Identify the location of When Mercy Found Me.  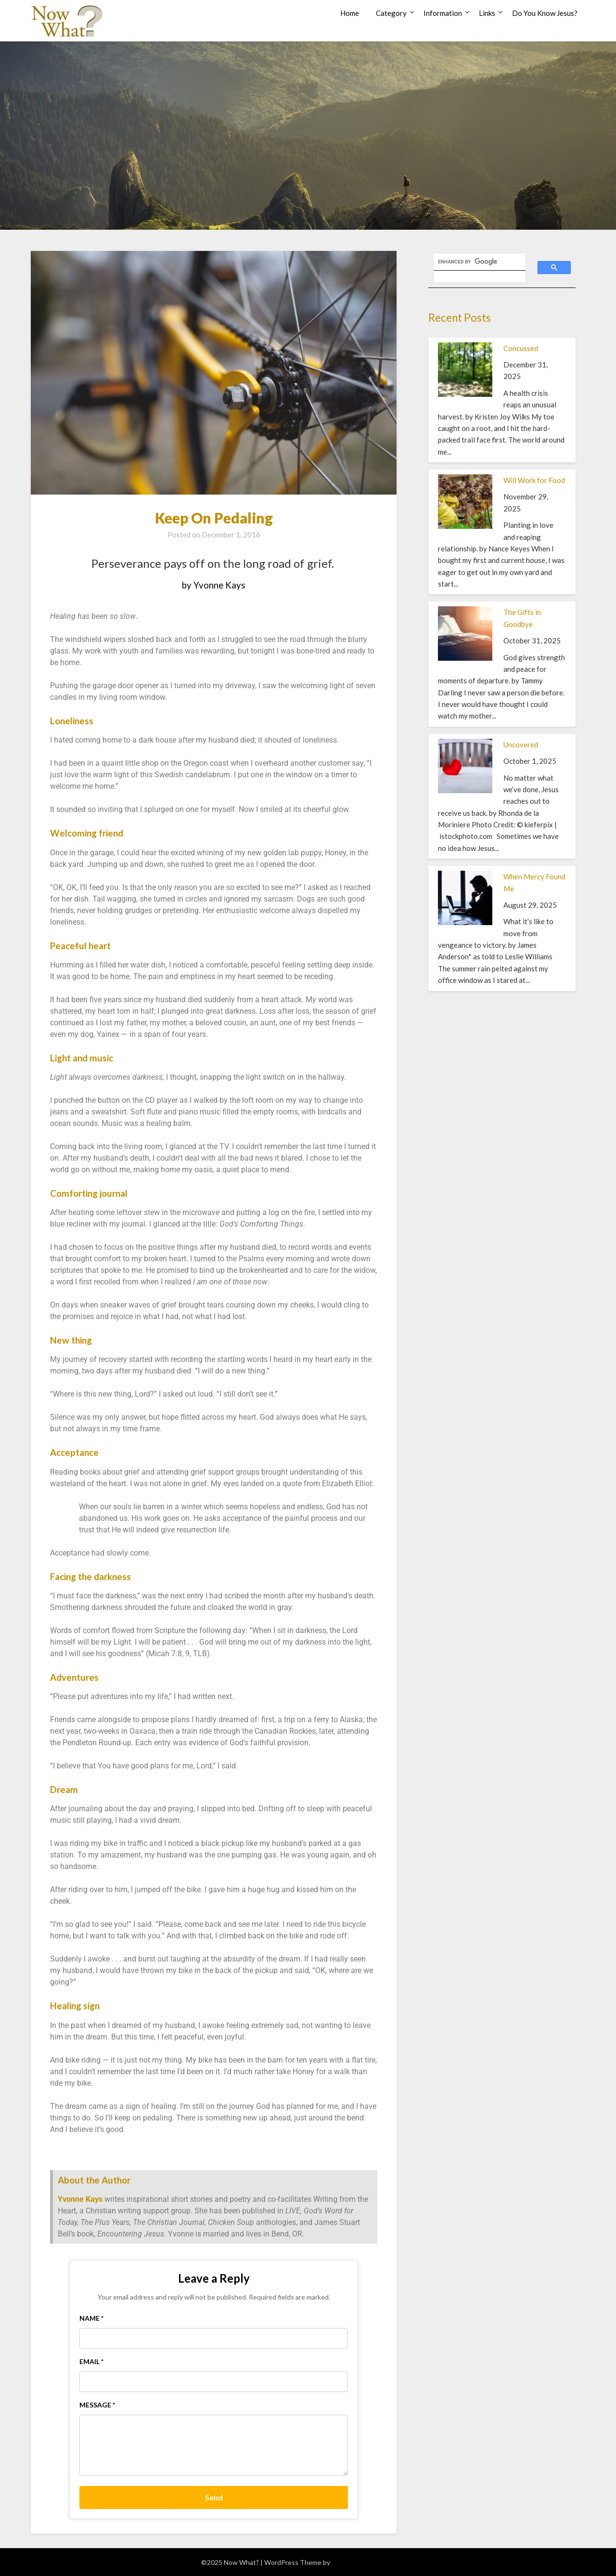
(534, 882).